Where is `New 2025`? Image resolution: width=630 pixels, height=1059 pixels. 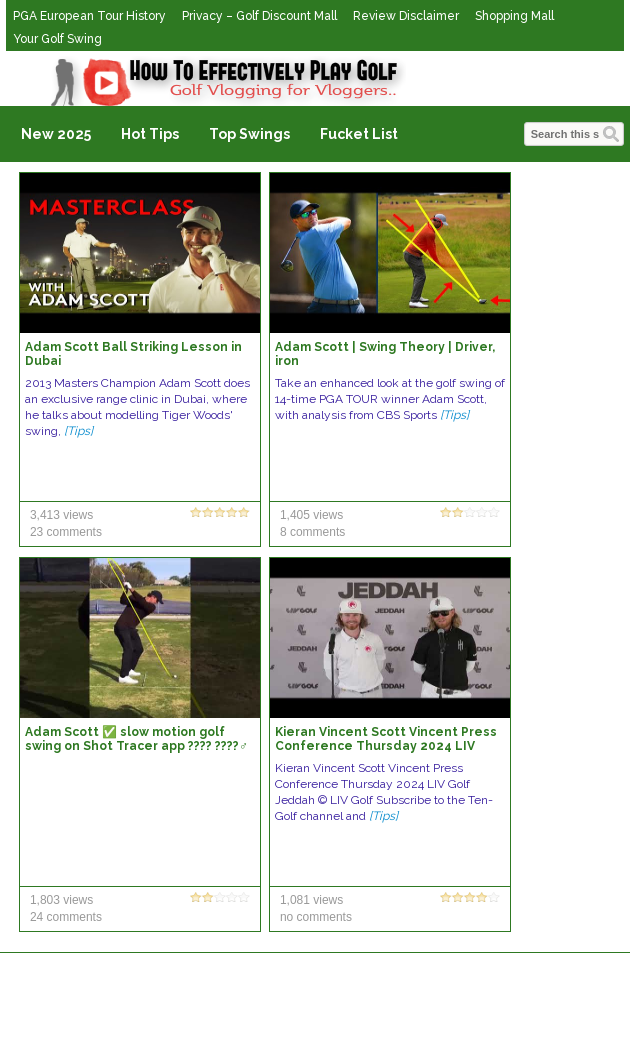 New 2025 is located at coordinates (56, 134).